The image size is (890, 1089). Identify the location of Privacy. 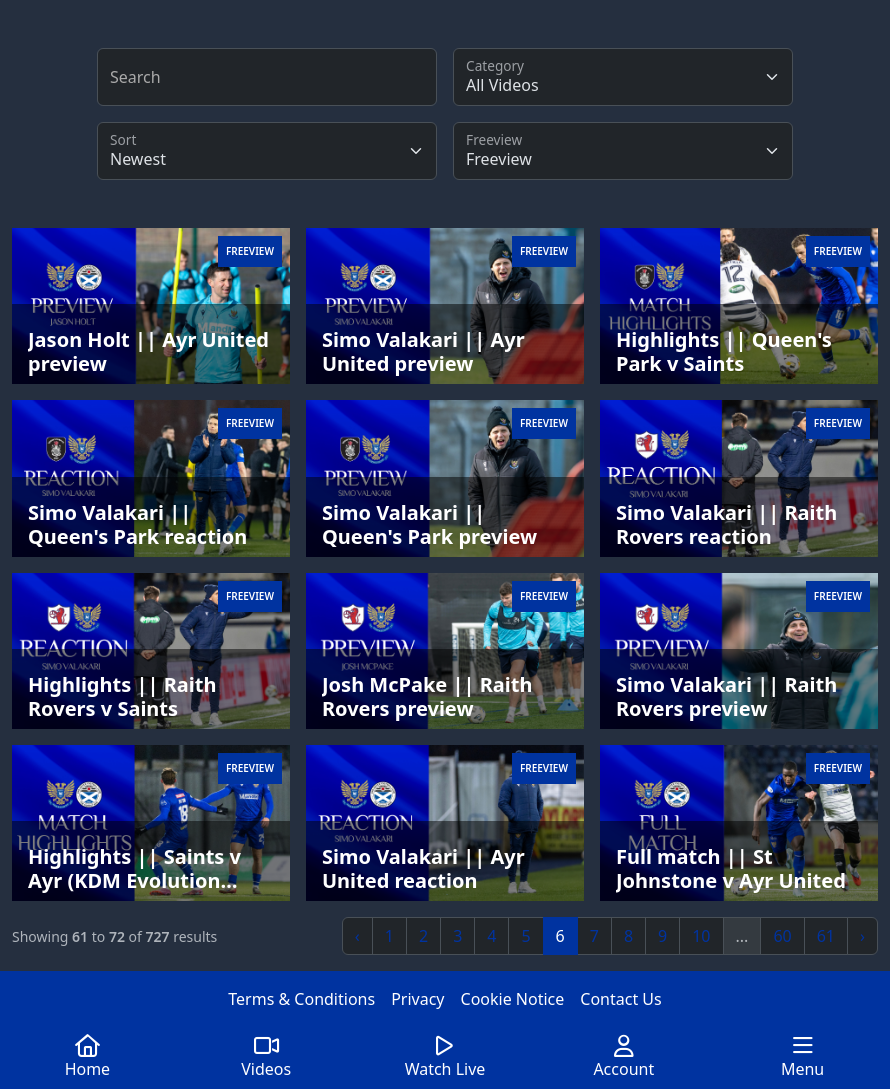
(417, 999).